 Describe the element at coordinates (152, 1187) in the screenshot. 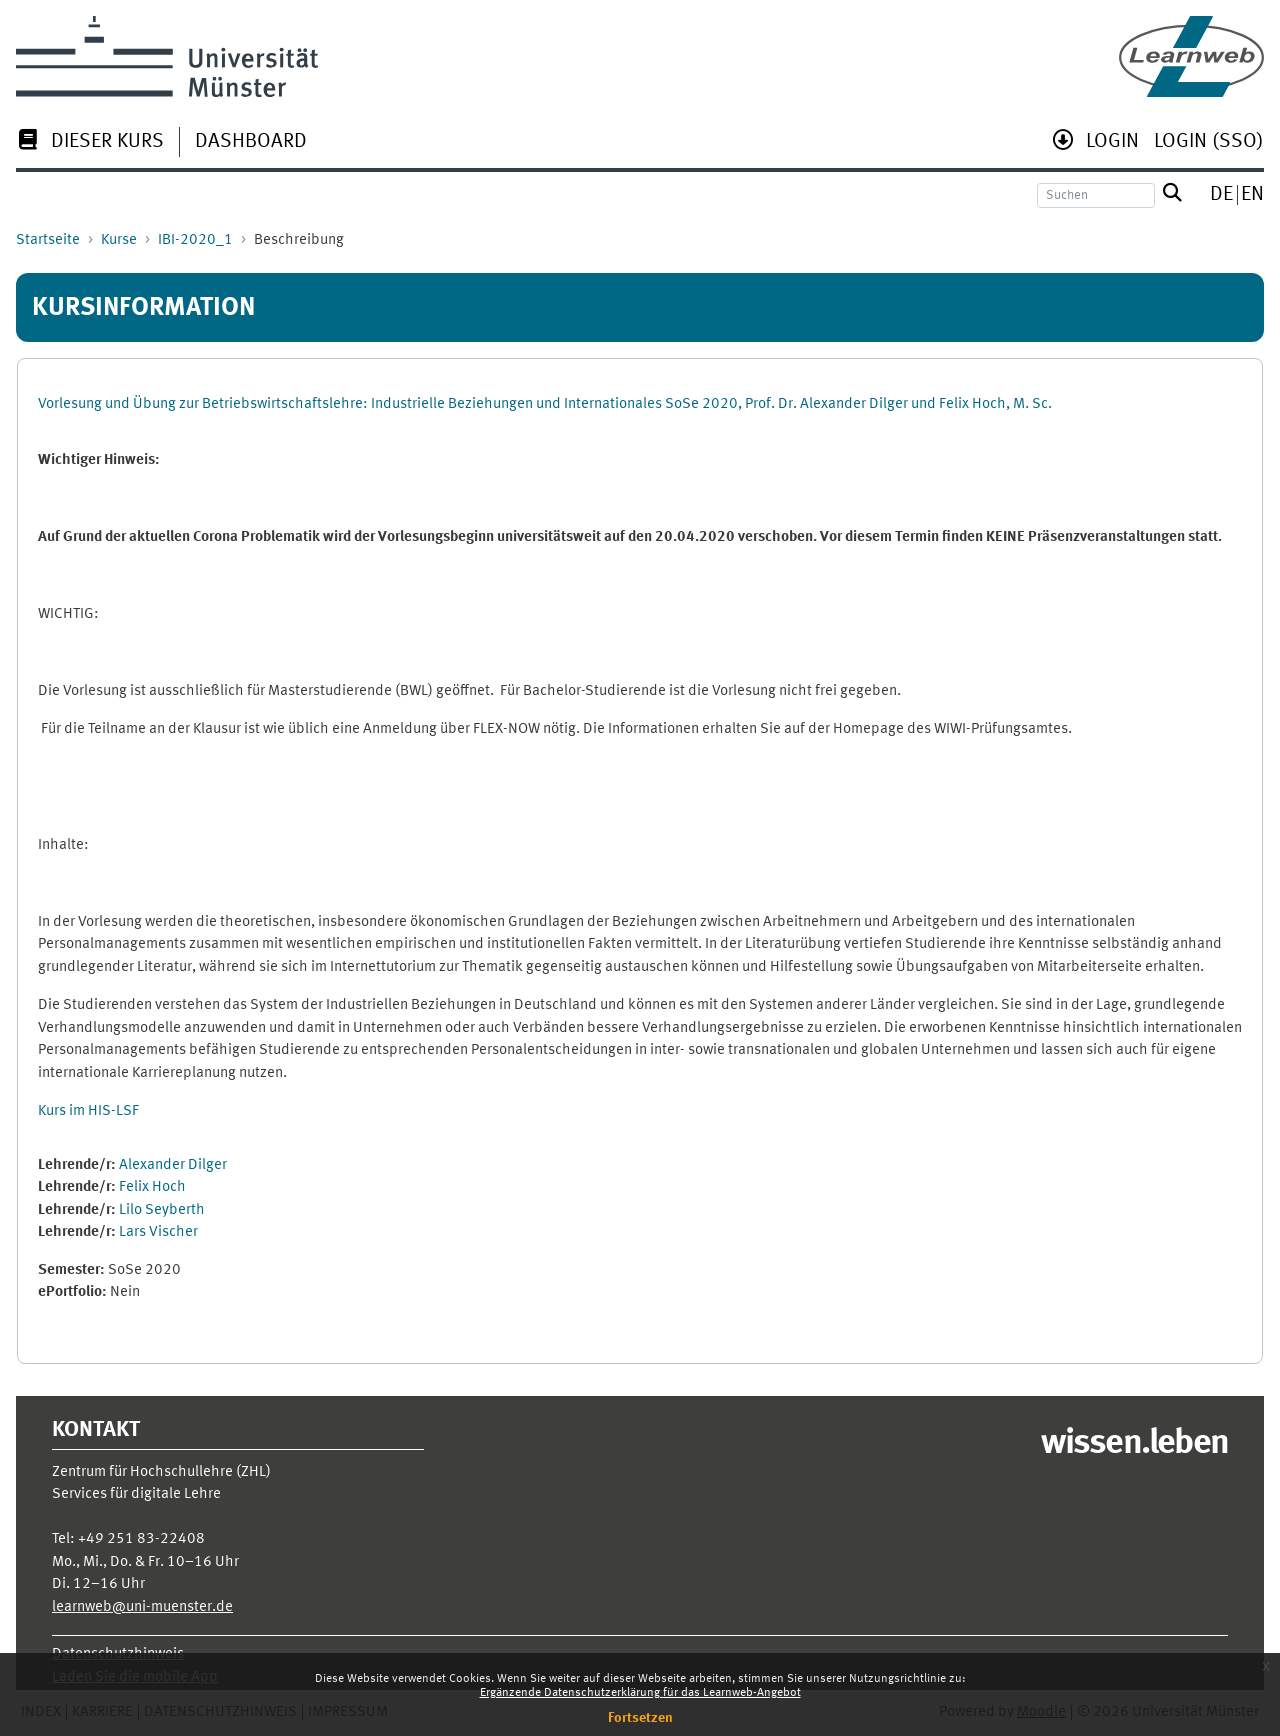

I see `Felix Hoch` at that location.